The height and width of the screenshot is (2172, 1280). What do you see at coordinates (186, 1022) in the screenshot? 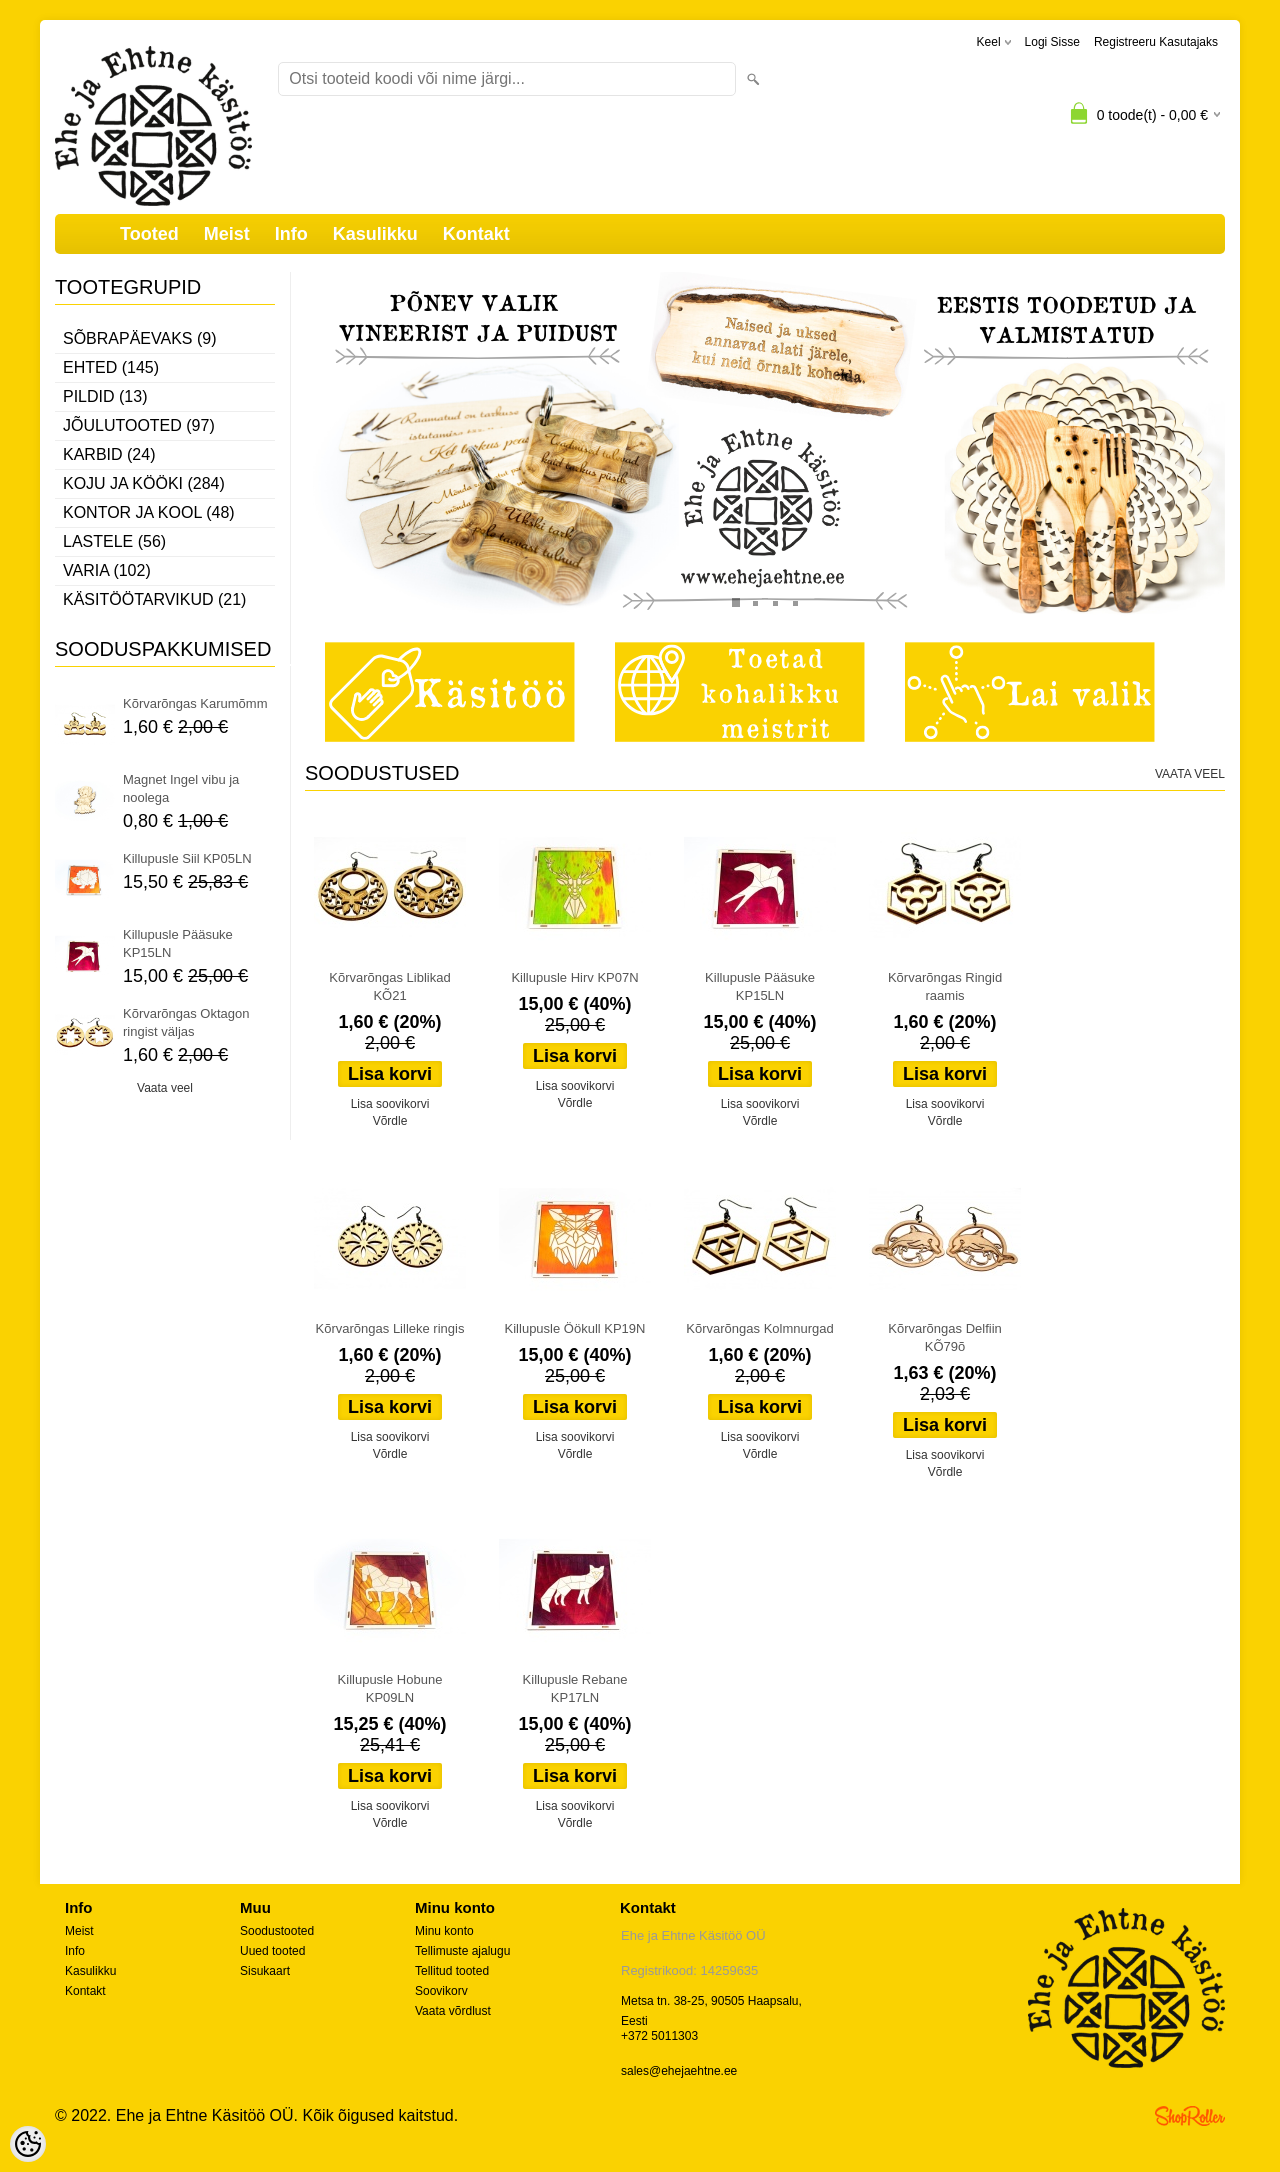
I see `Kõrvarõngas Oktagon ringist väljas` at bounding box center [186, 1022].